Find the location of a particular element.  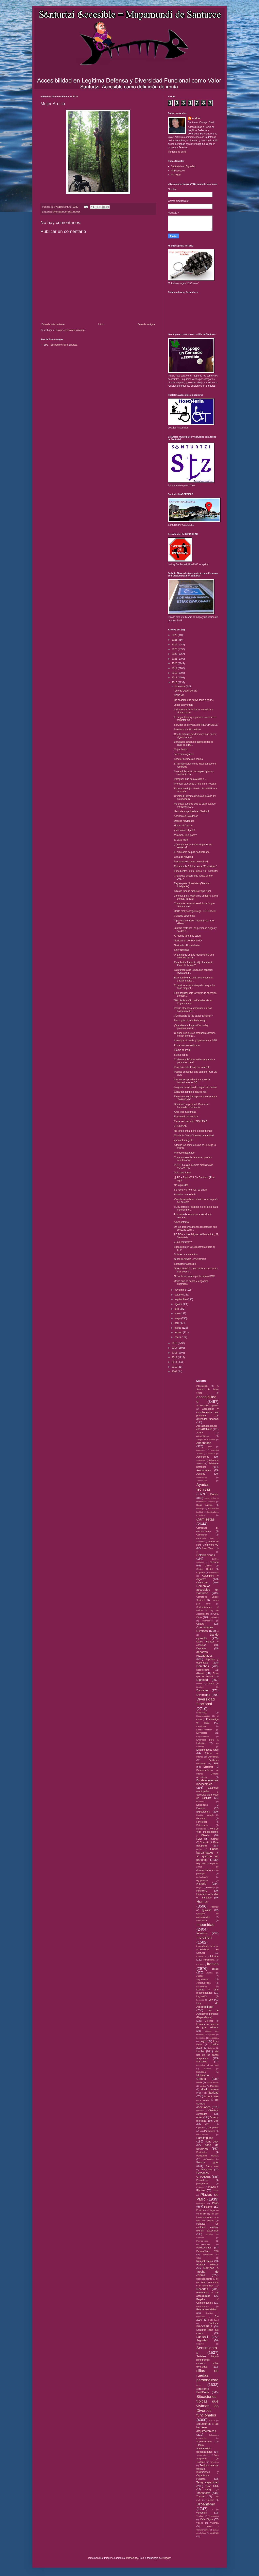

Blogger is located at coordinates (166, 2558).